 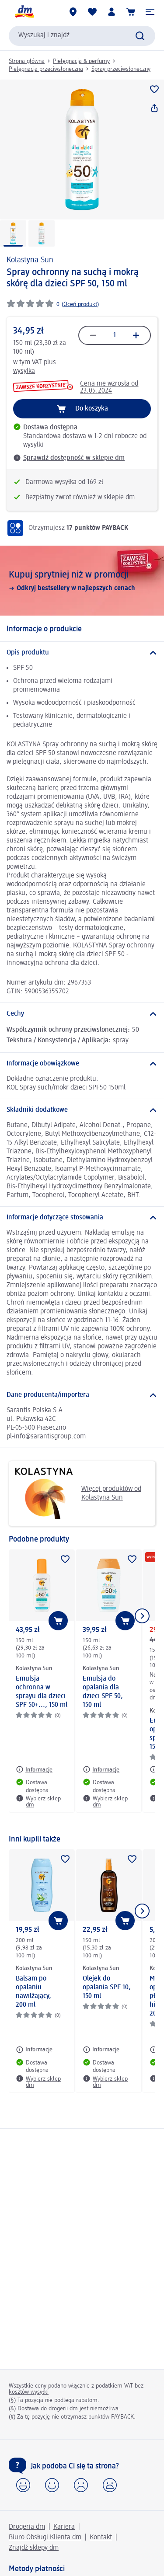 What do you see at coordinates (101, 2049) in the screenshot?
I see `[Informacje: Kolastyna Sun Olejek do opalania SPF 10, 150 ml]` at bounding box center [101, 2049].